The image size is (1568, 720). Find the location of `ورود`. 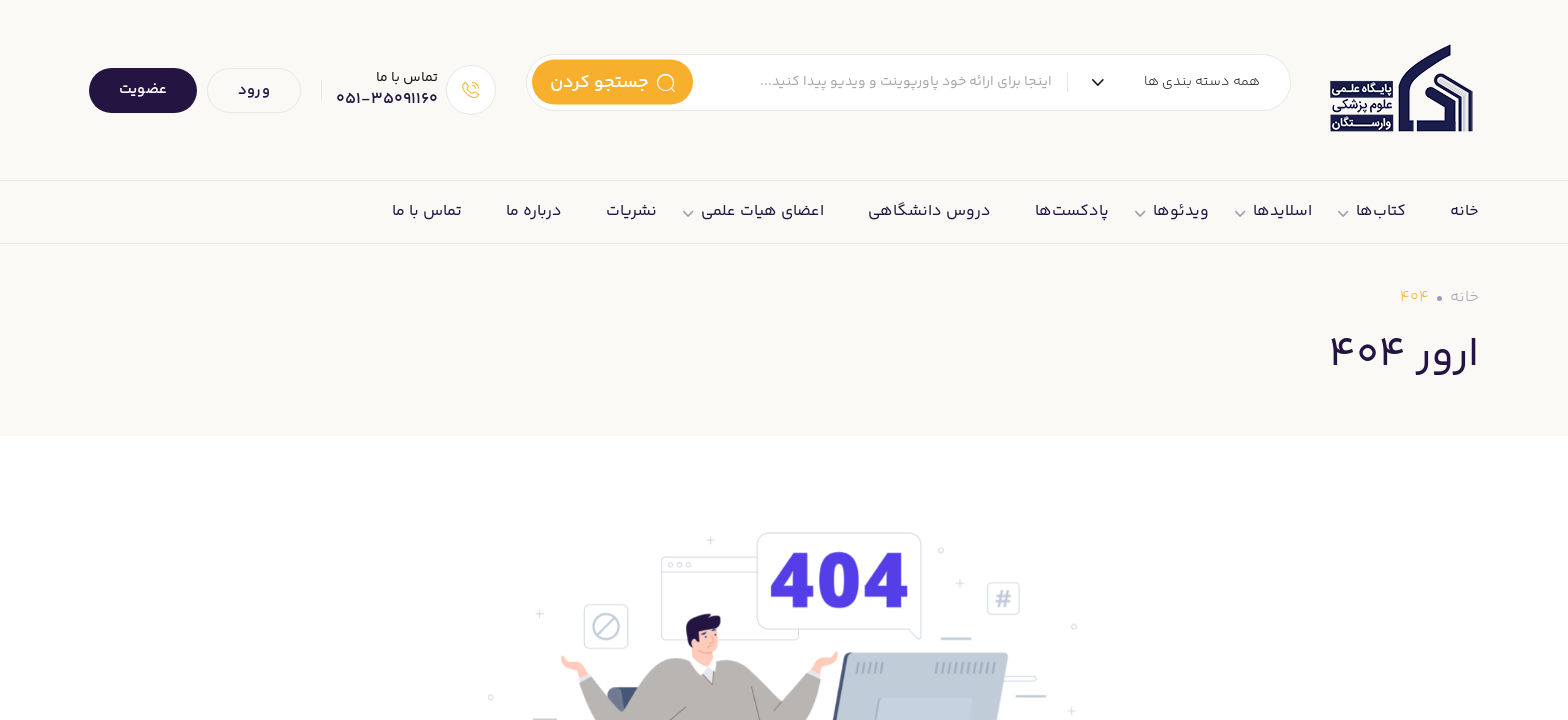

ورود is located at coordinates (254, 90).